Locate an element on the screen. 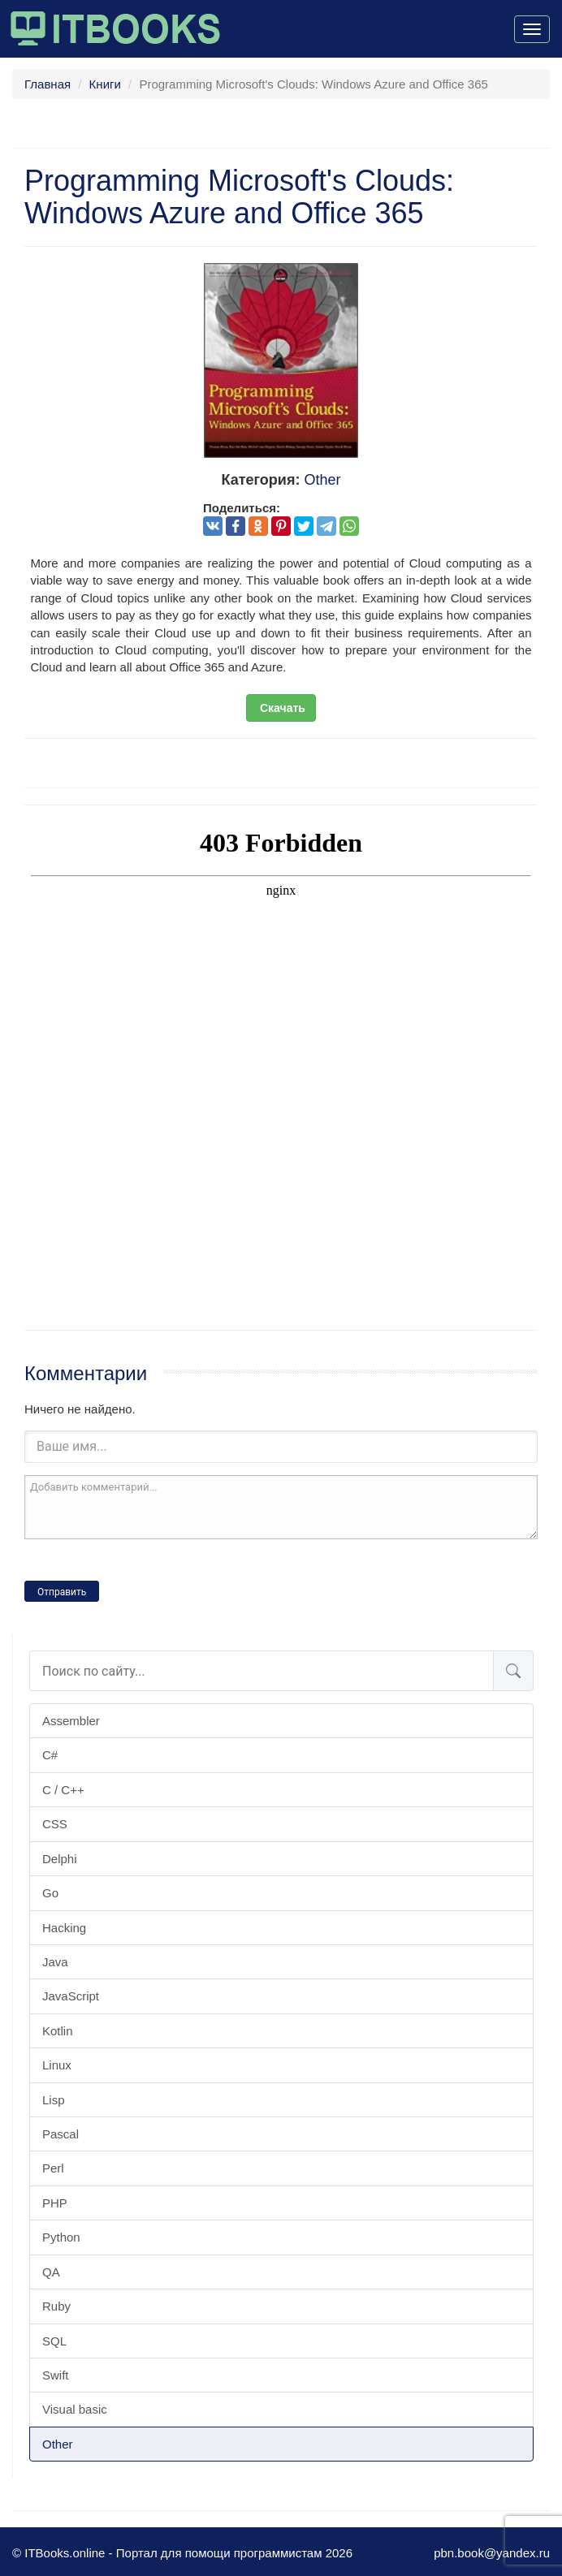  Swift is located at coordinates (55, 2375).